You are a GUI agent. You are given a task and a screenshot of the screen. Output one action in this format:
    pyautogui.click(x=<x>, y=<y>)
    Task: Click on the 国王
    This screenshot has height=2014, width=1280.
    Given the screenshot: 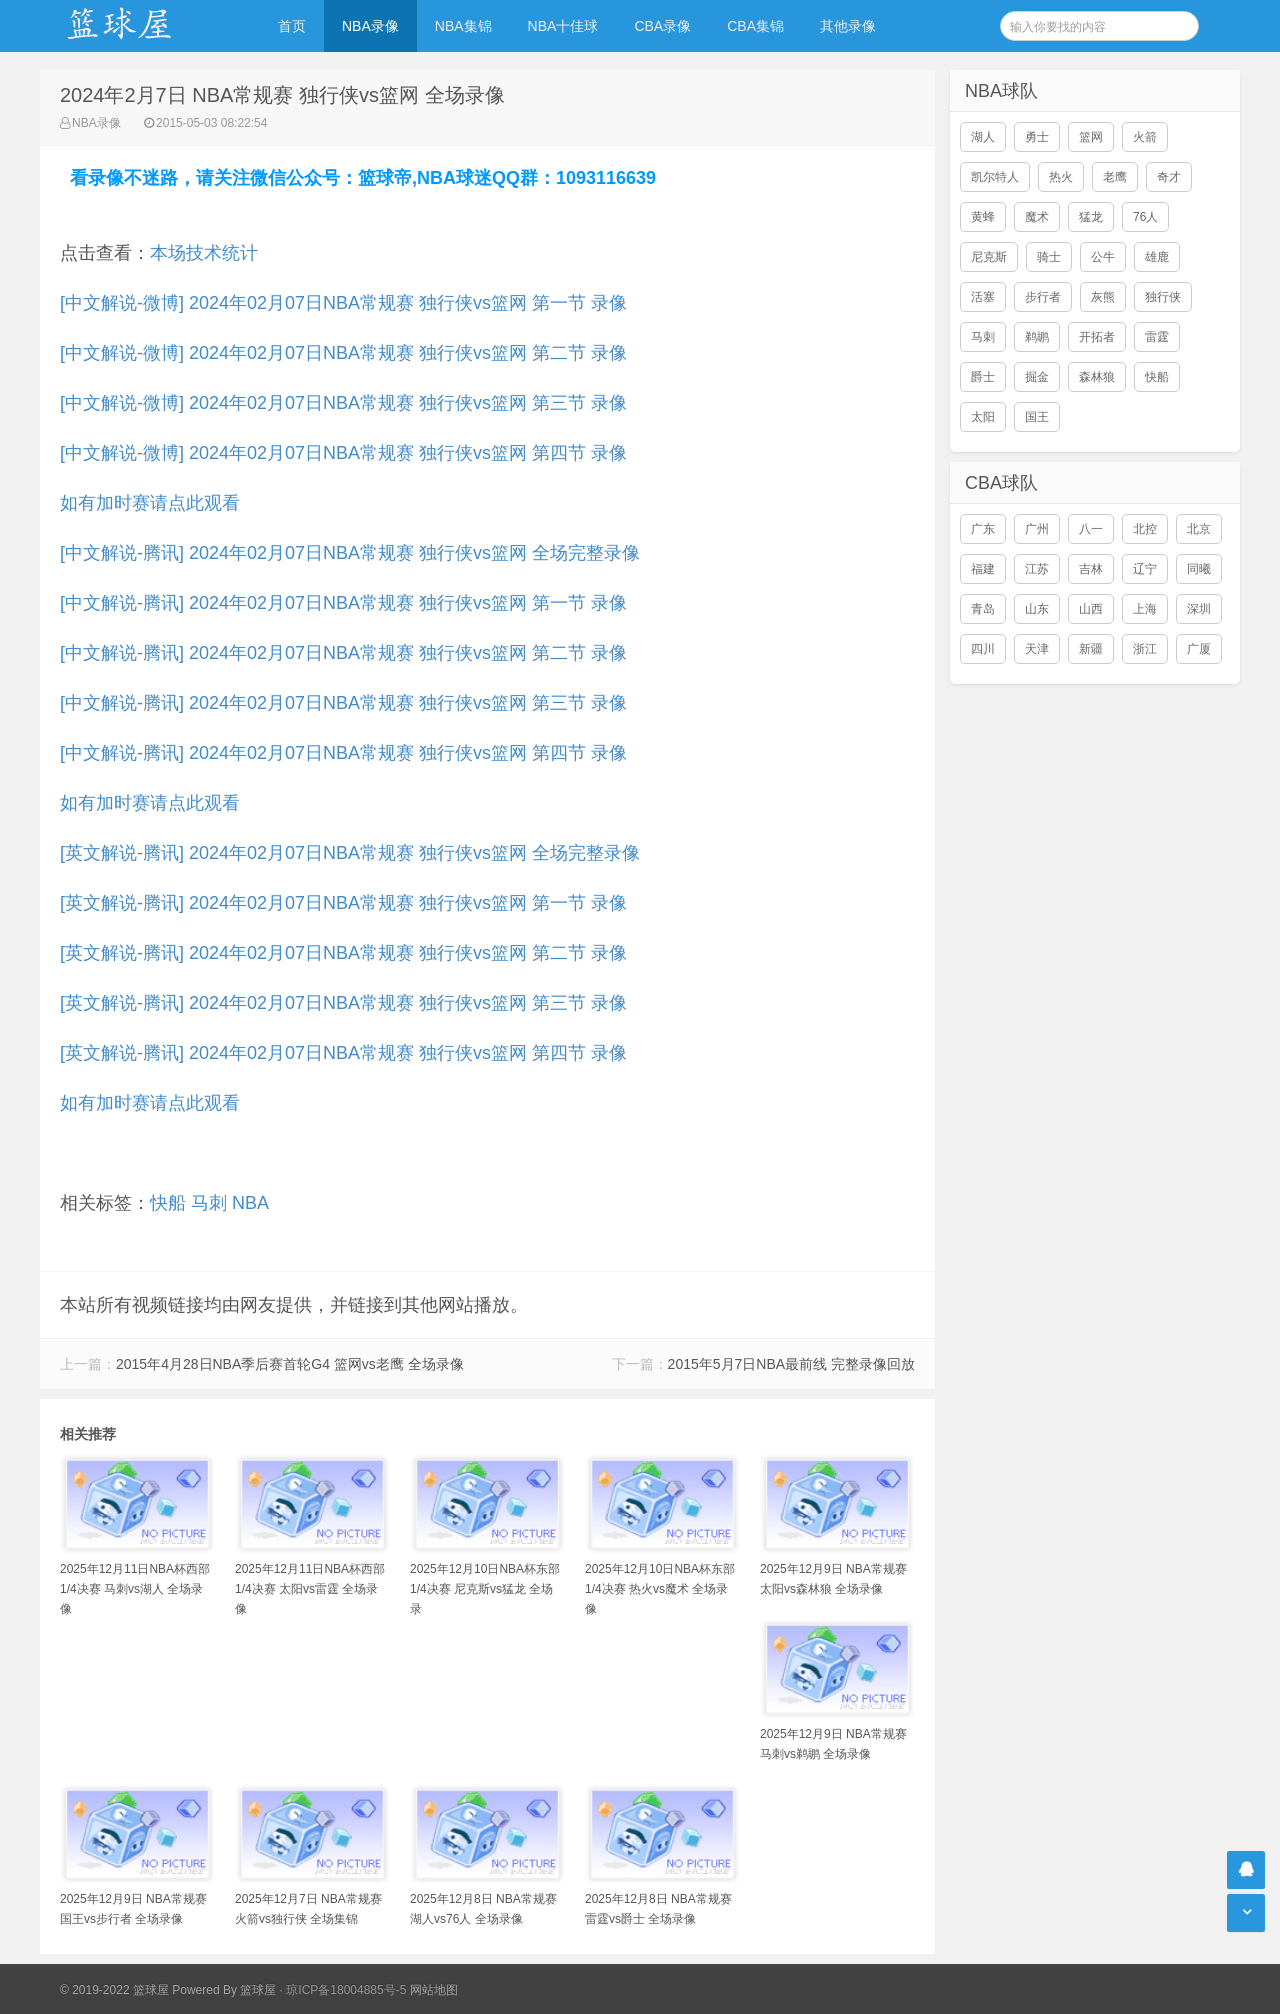 What is the action you would take?
    pyautogui.click(x=1037, y=417)
    